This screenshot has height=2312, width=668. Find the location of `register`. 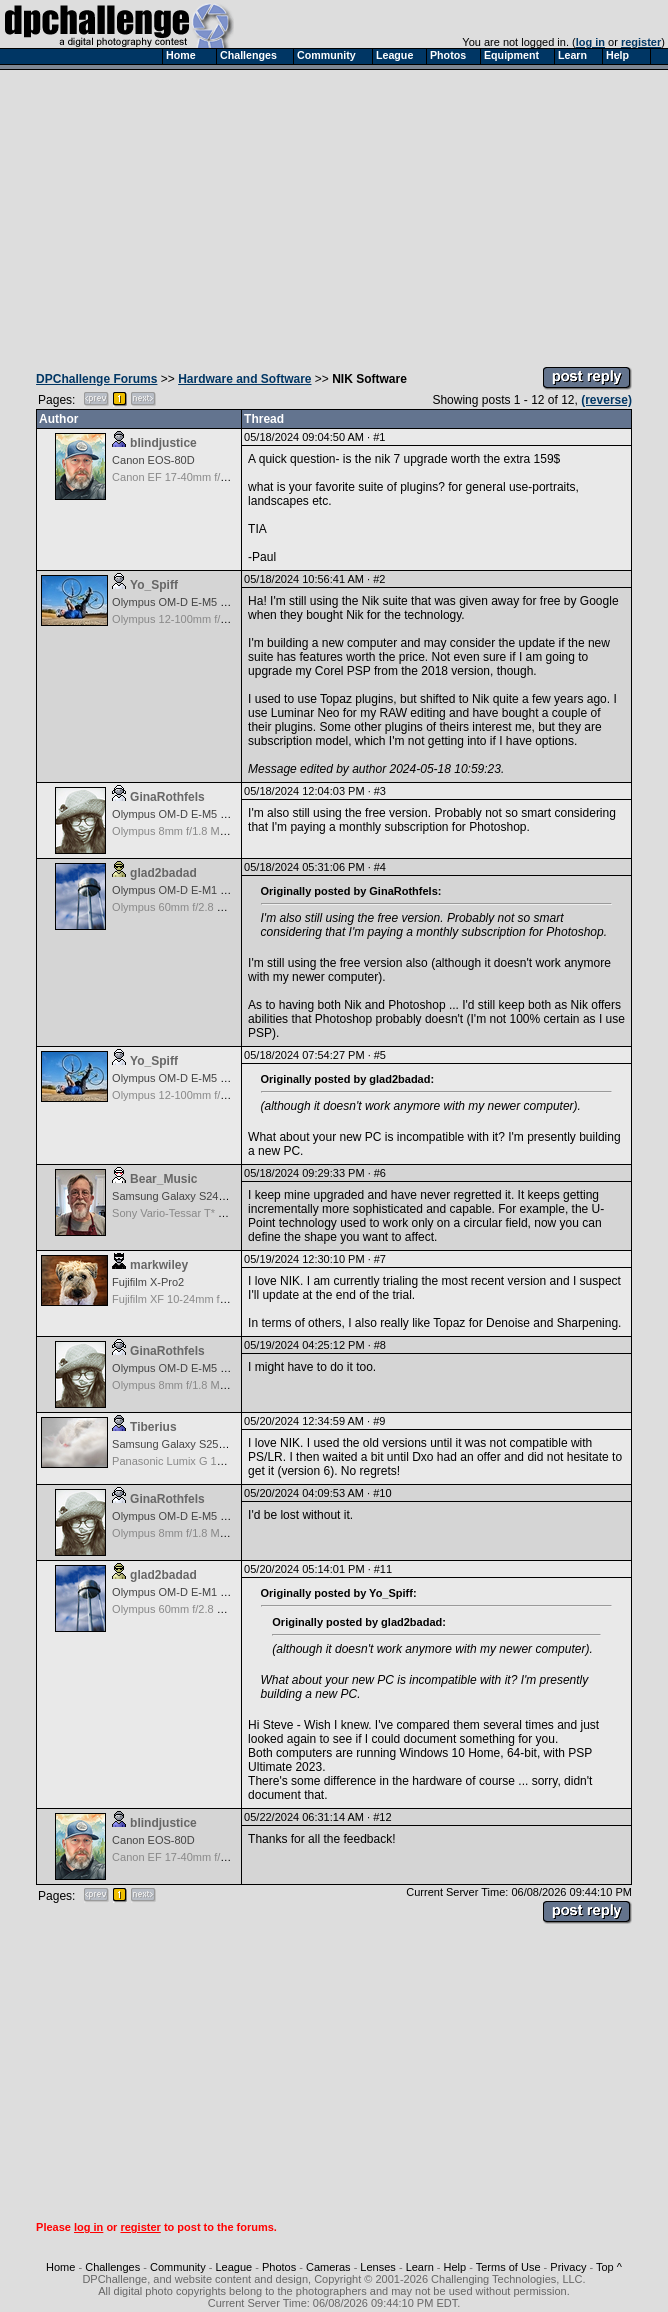

register is located at coordinates (641, 42).